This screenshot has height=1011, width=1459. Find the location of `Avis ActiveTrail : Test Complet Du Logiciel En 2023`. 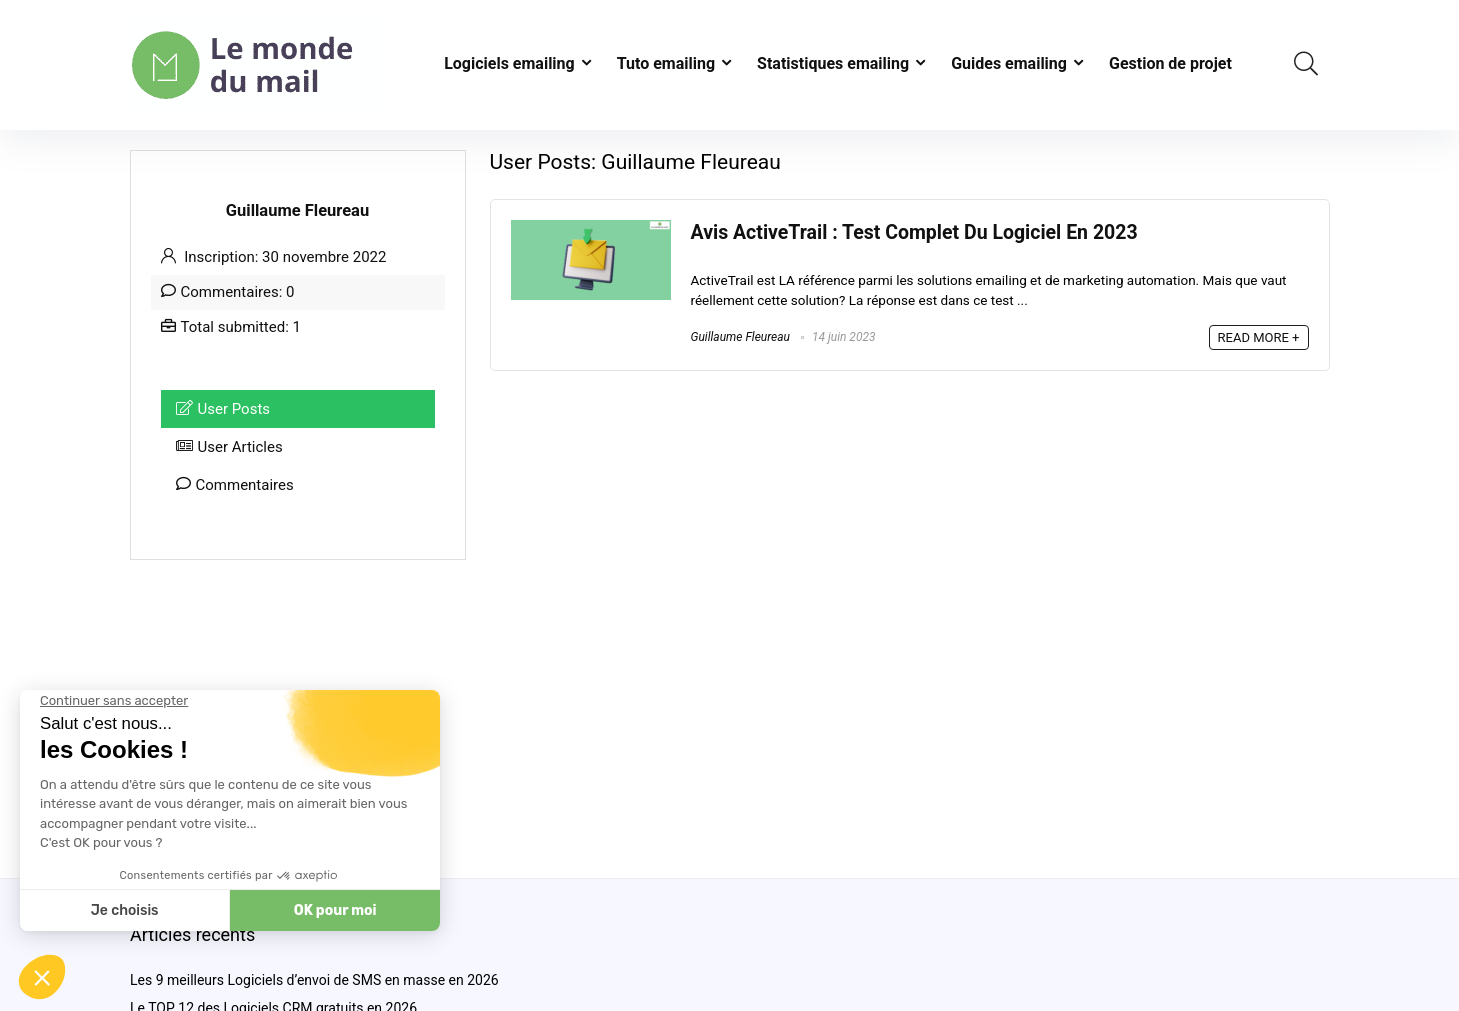

Avis ActiveTrail : Test Complet Du Logiciel En 2023 is located at coordinates (914, 232).